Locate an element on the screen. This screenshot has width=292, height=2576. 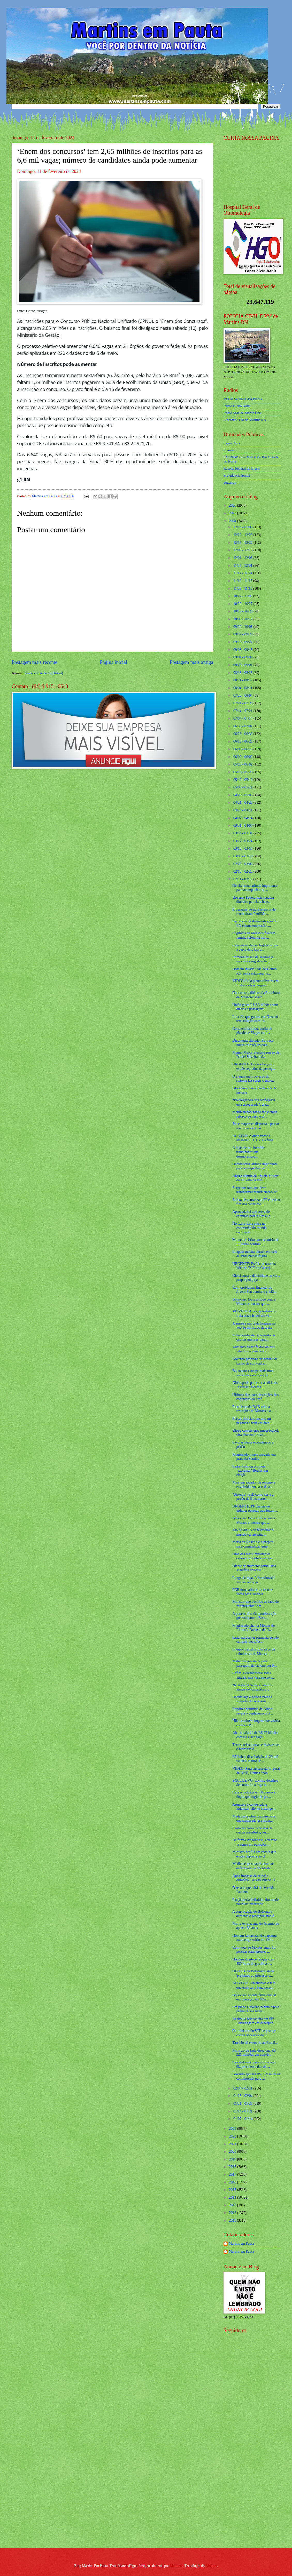
03/24 - 03/31 is located at coordinates (243, 833).